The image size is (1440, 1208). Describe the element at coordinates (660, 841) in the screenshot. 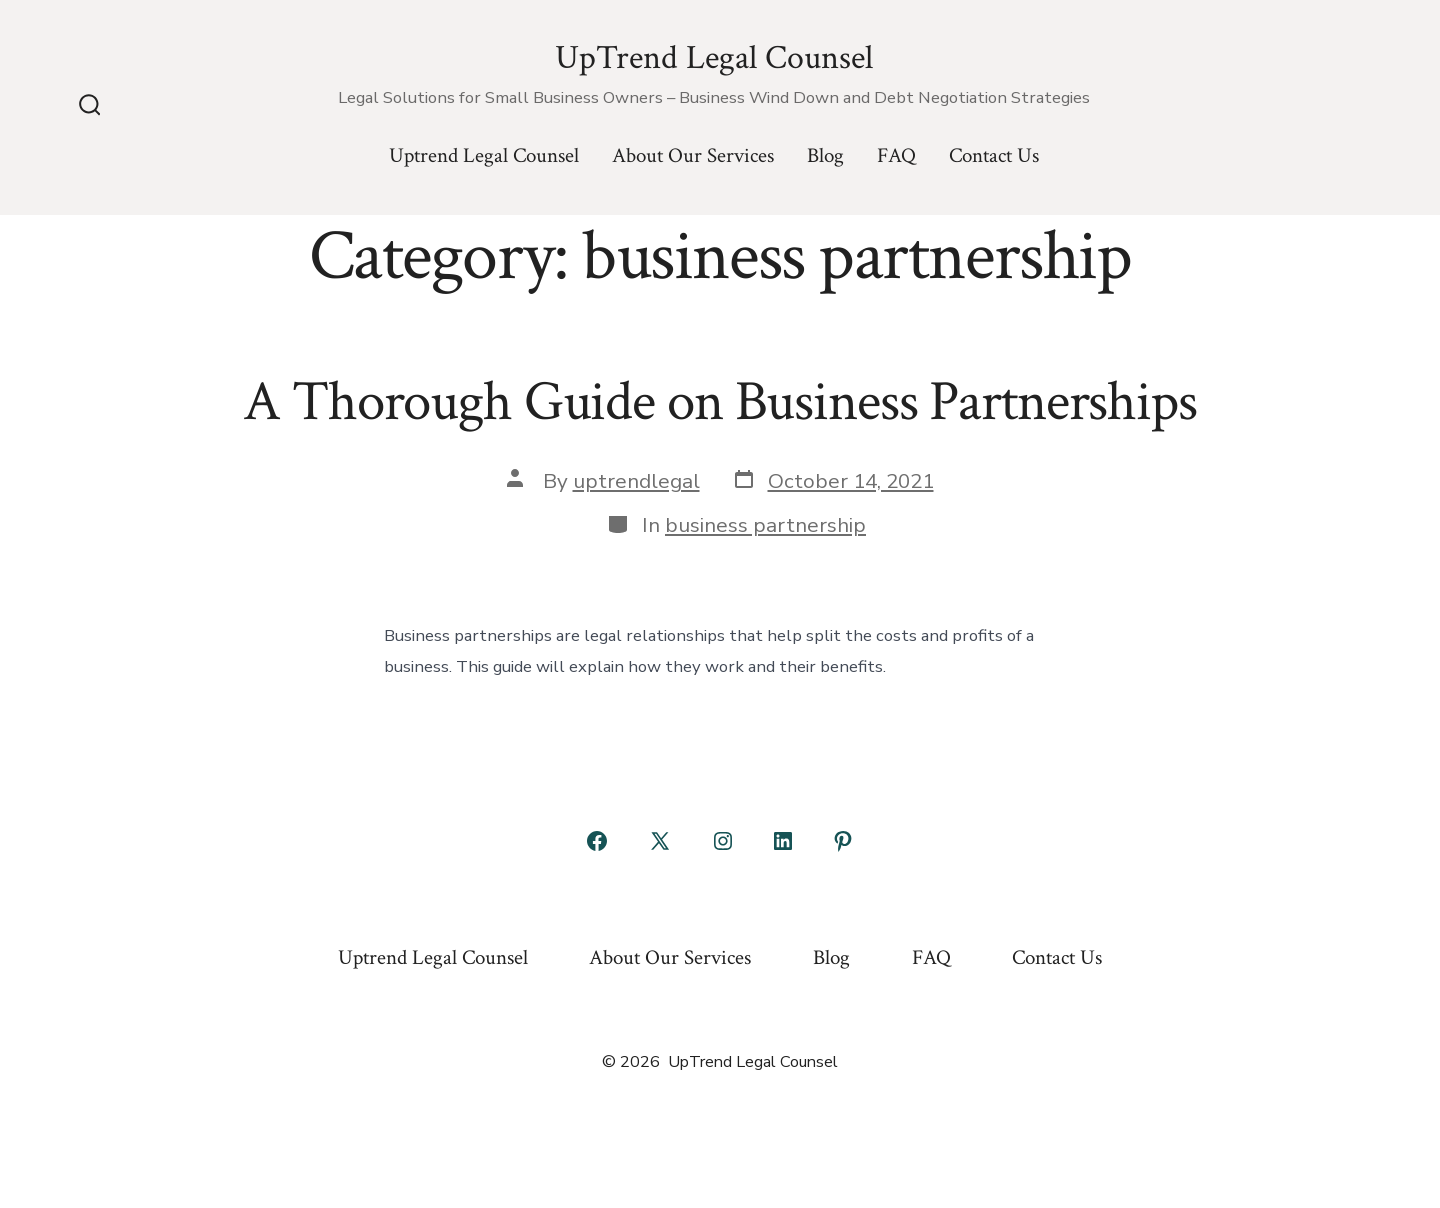

I see `[Open X in a new tab]` at that location.